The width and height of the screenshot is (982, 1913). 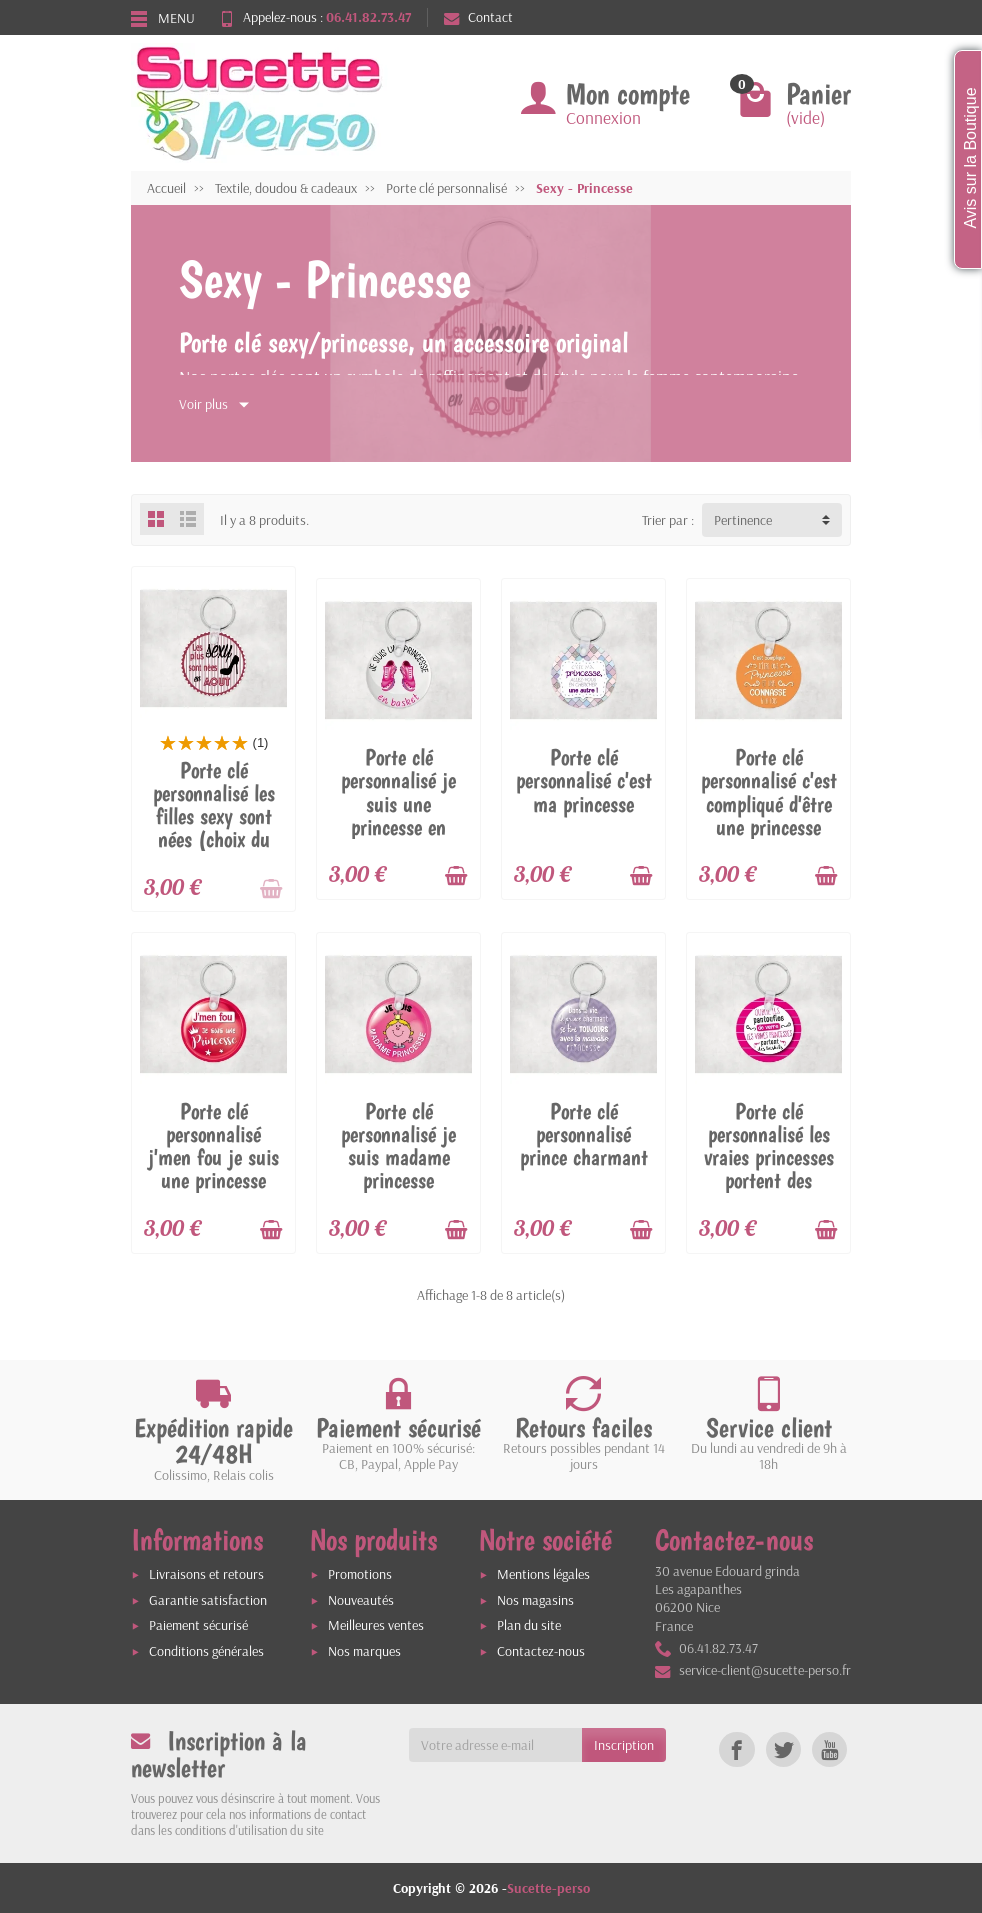 What do you see at coordinates (206, 1651) in the screenshot?
I see `Conditions générales` at bounding box center [206, 1651].